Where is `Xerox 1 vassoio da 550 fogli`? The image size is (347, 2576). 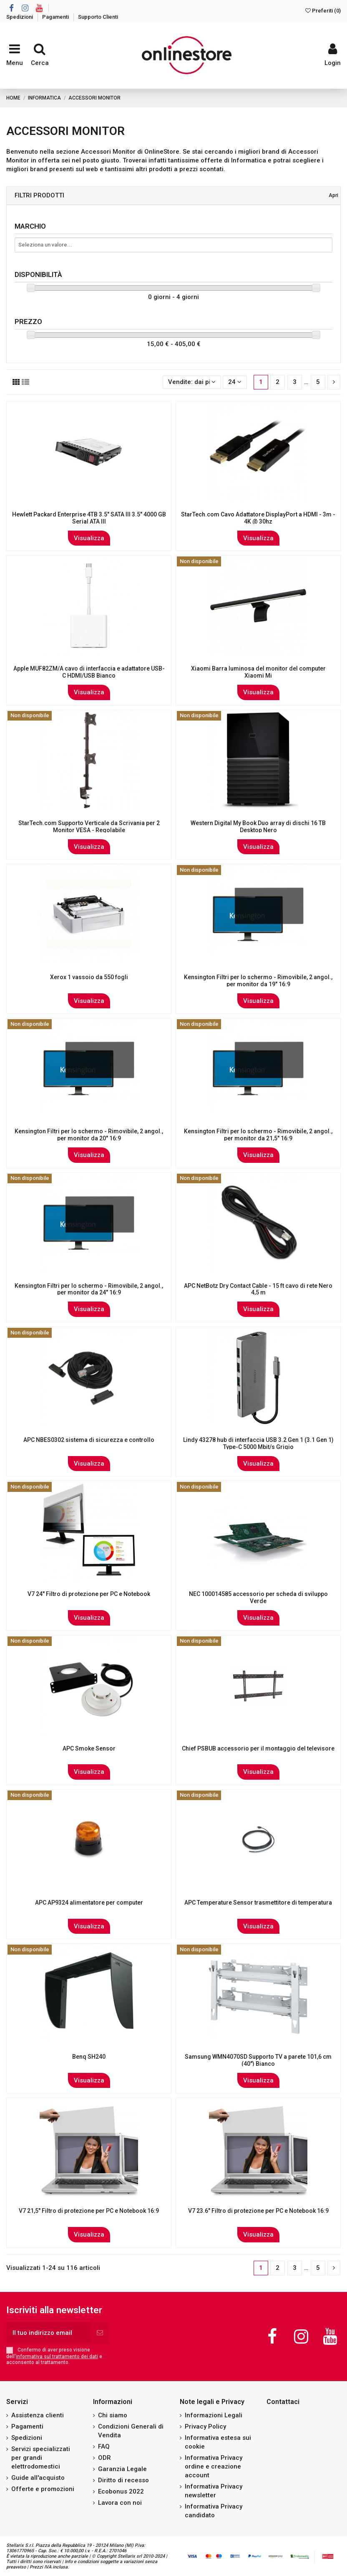
Xerox 1 vassoio da 550 fogli is located at coordinates (89, 977).